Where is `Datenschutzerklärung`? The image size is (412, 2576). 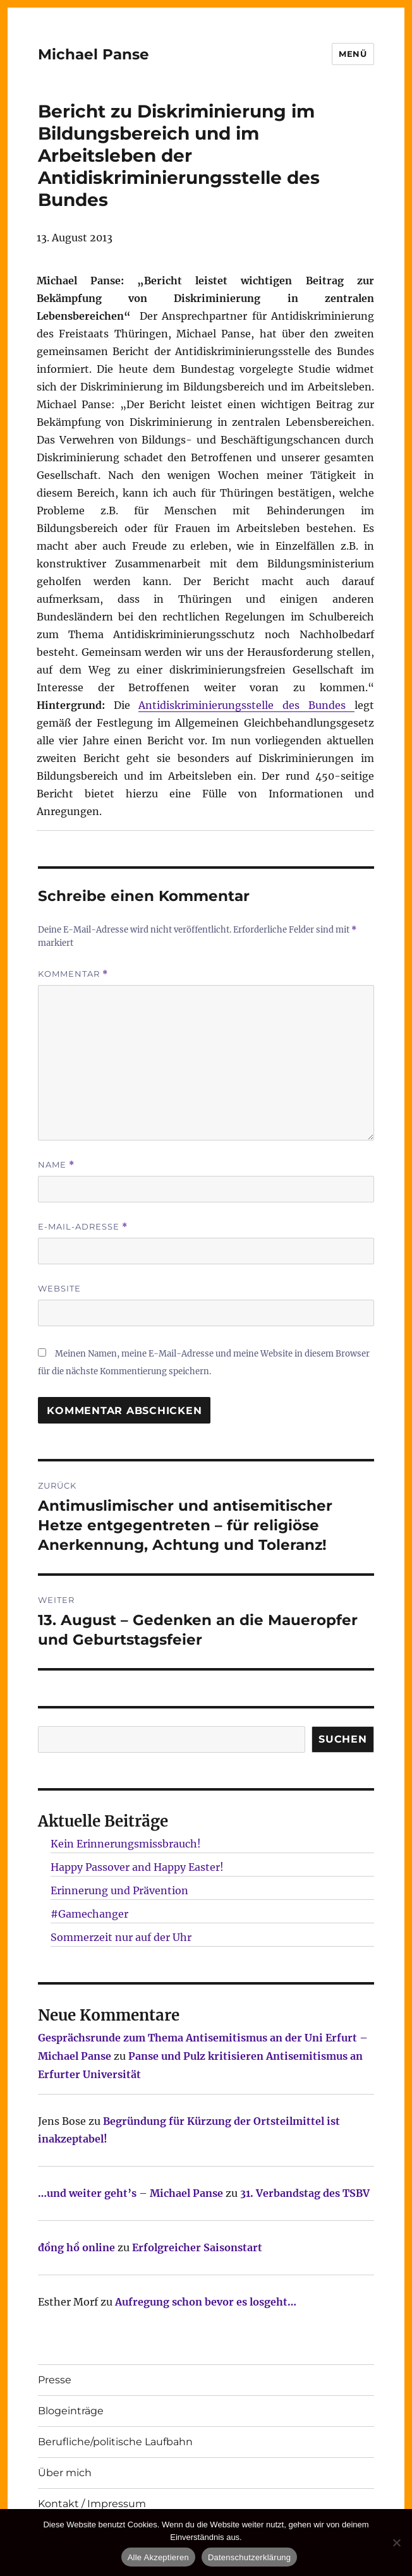 Datenschutzerklärung is located at coordinates (249, 2557).